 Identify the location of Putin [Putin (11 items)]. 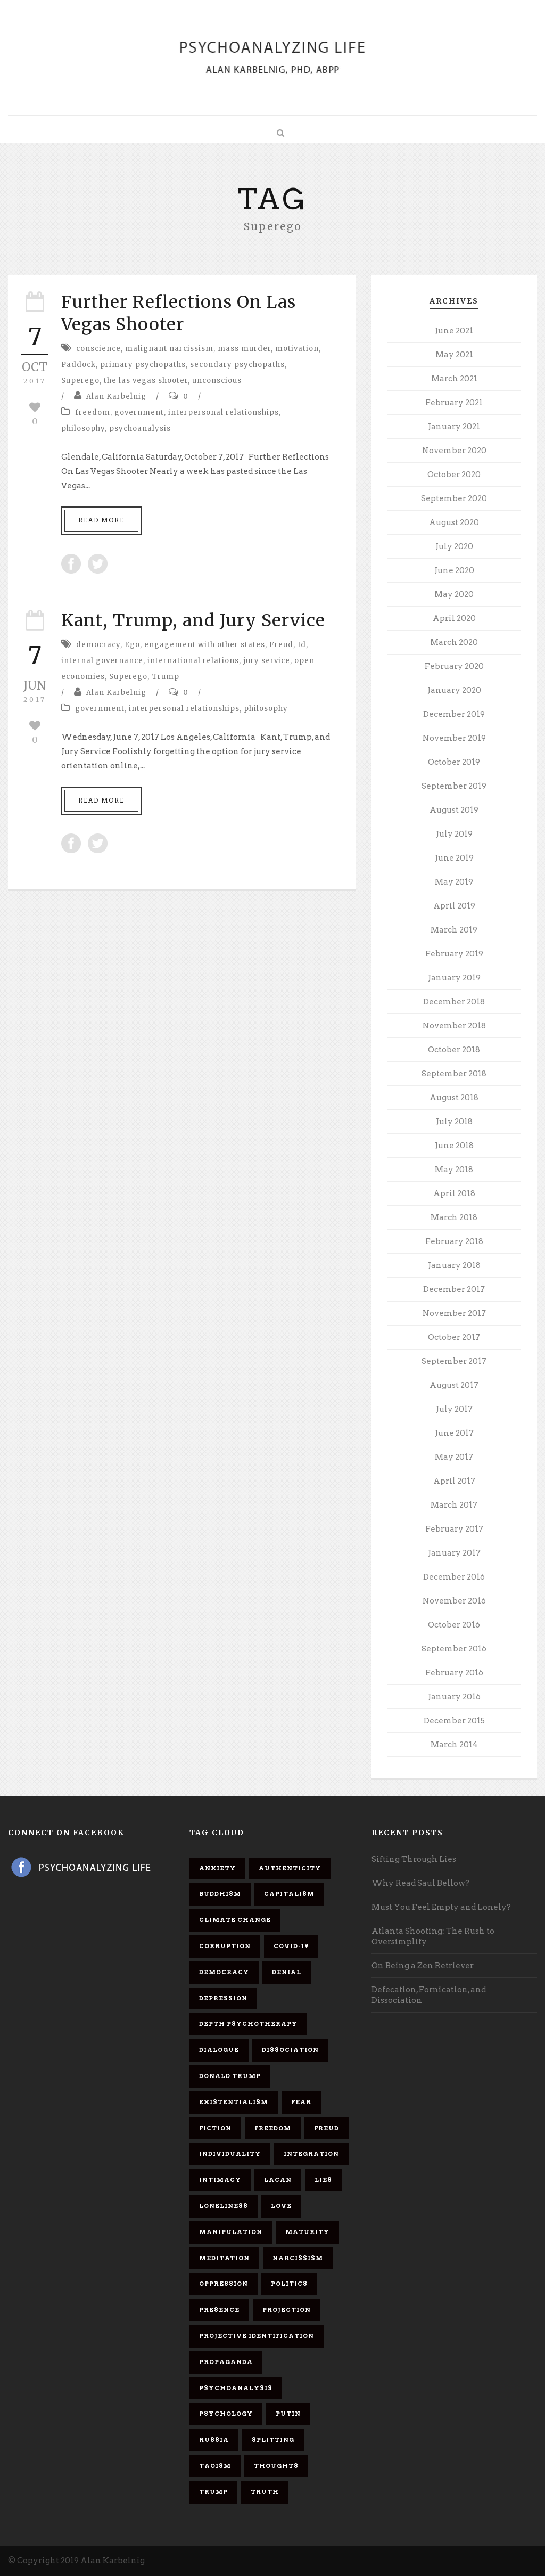
(288, 2413).